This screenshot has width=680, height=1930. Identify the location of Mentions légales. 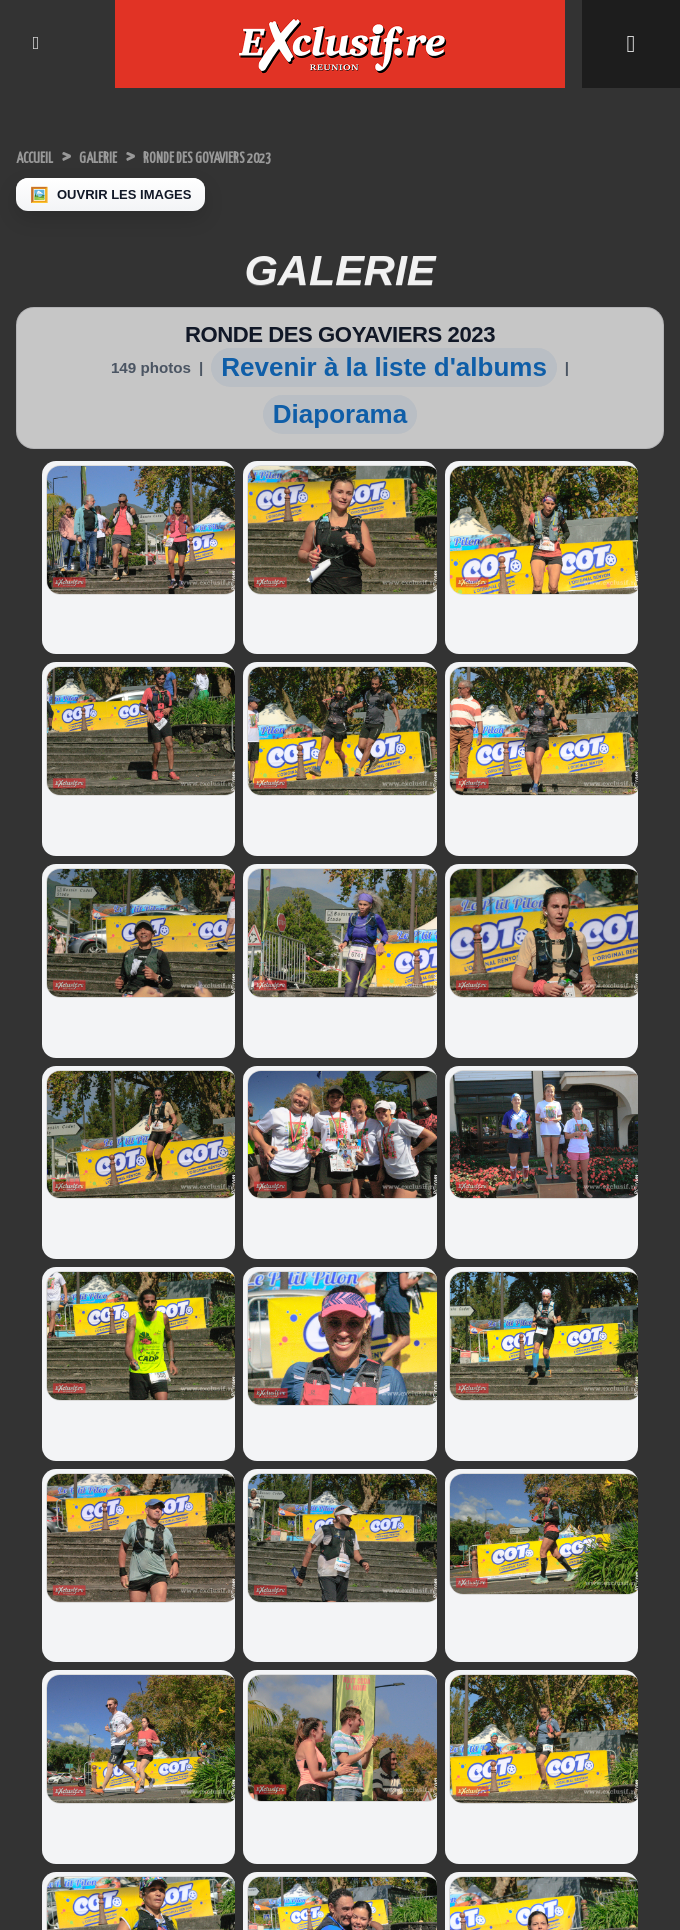
(339, 1863).